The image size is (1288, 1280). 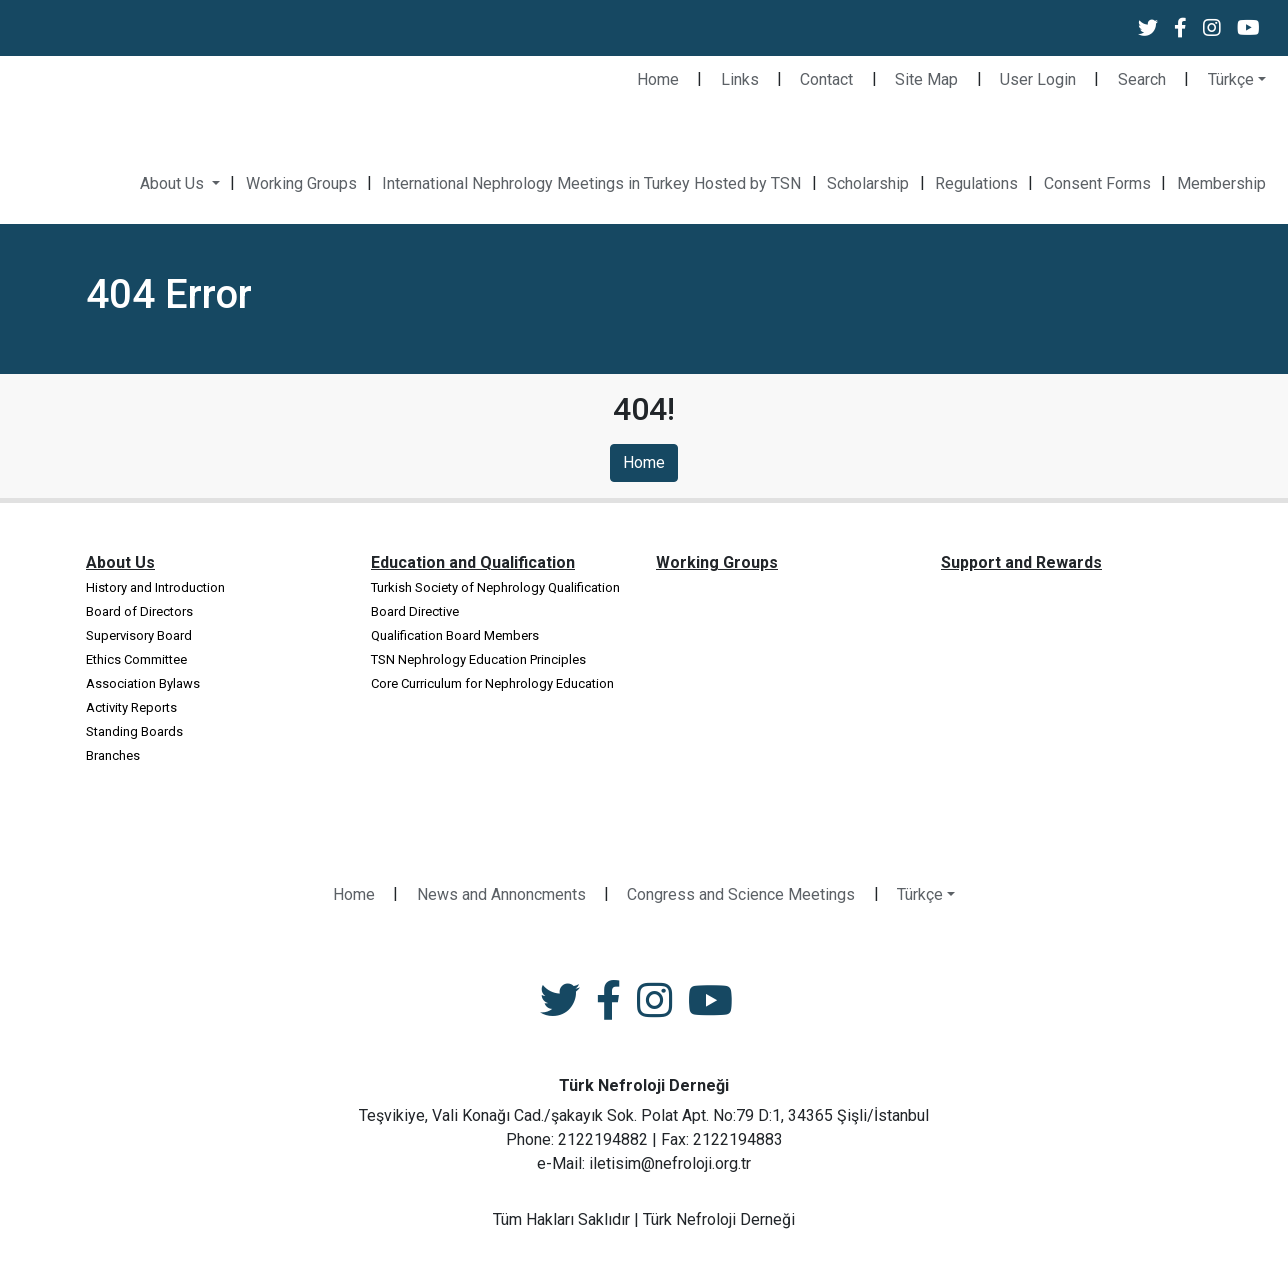 I want to click on Supervisory Board, so click(x=139, y=635).